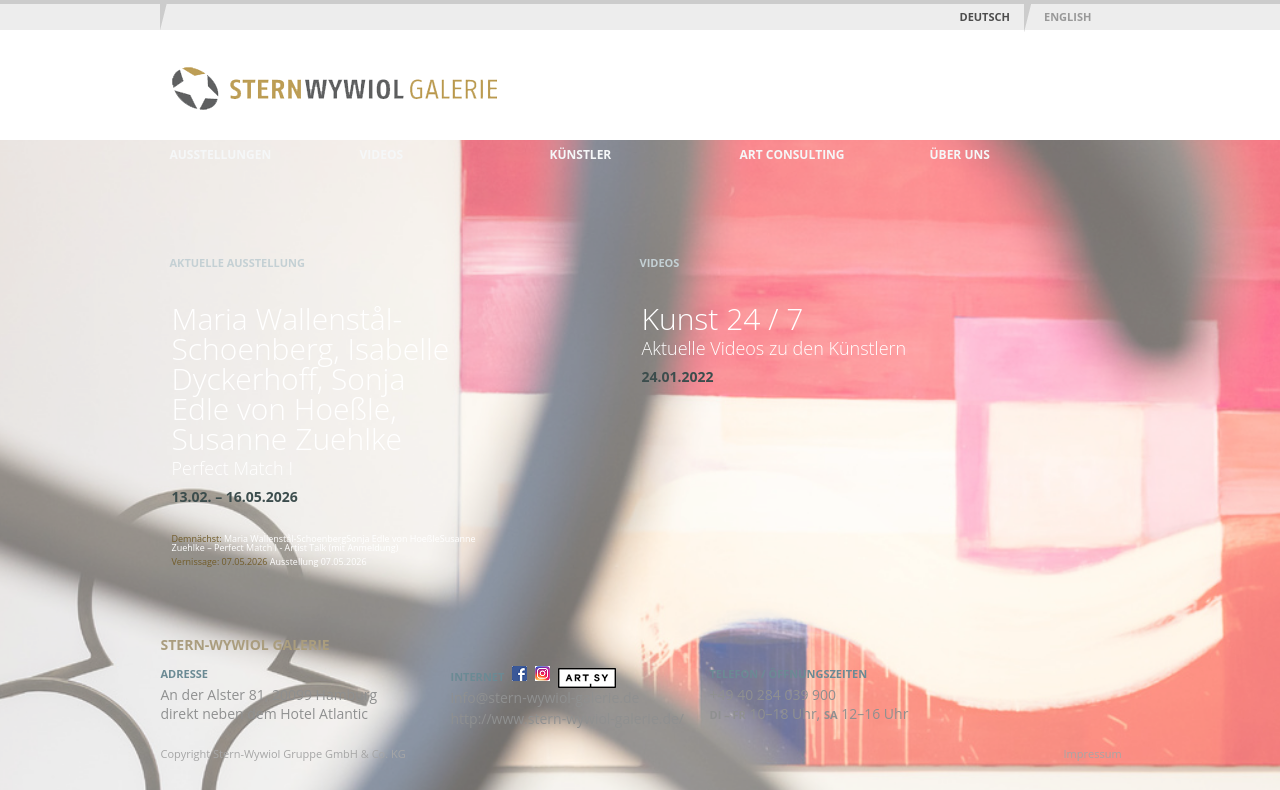 The width and height of the screenshot is (1280, 790). I want to click on Videos, so click(382, 154).